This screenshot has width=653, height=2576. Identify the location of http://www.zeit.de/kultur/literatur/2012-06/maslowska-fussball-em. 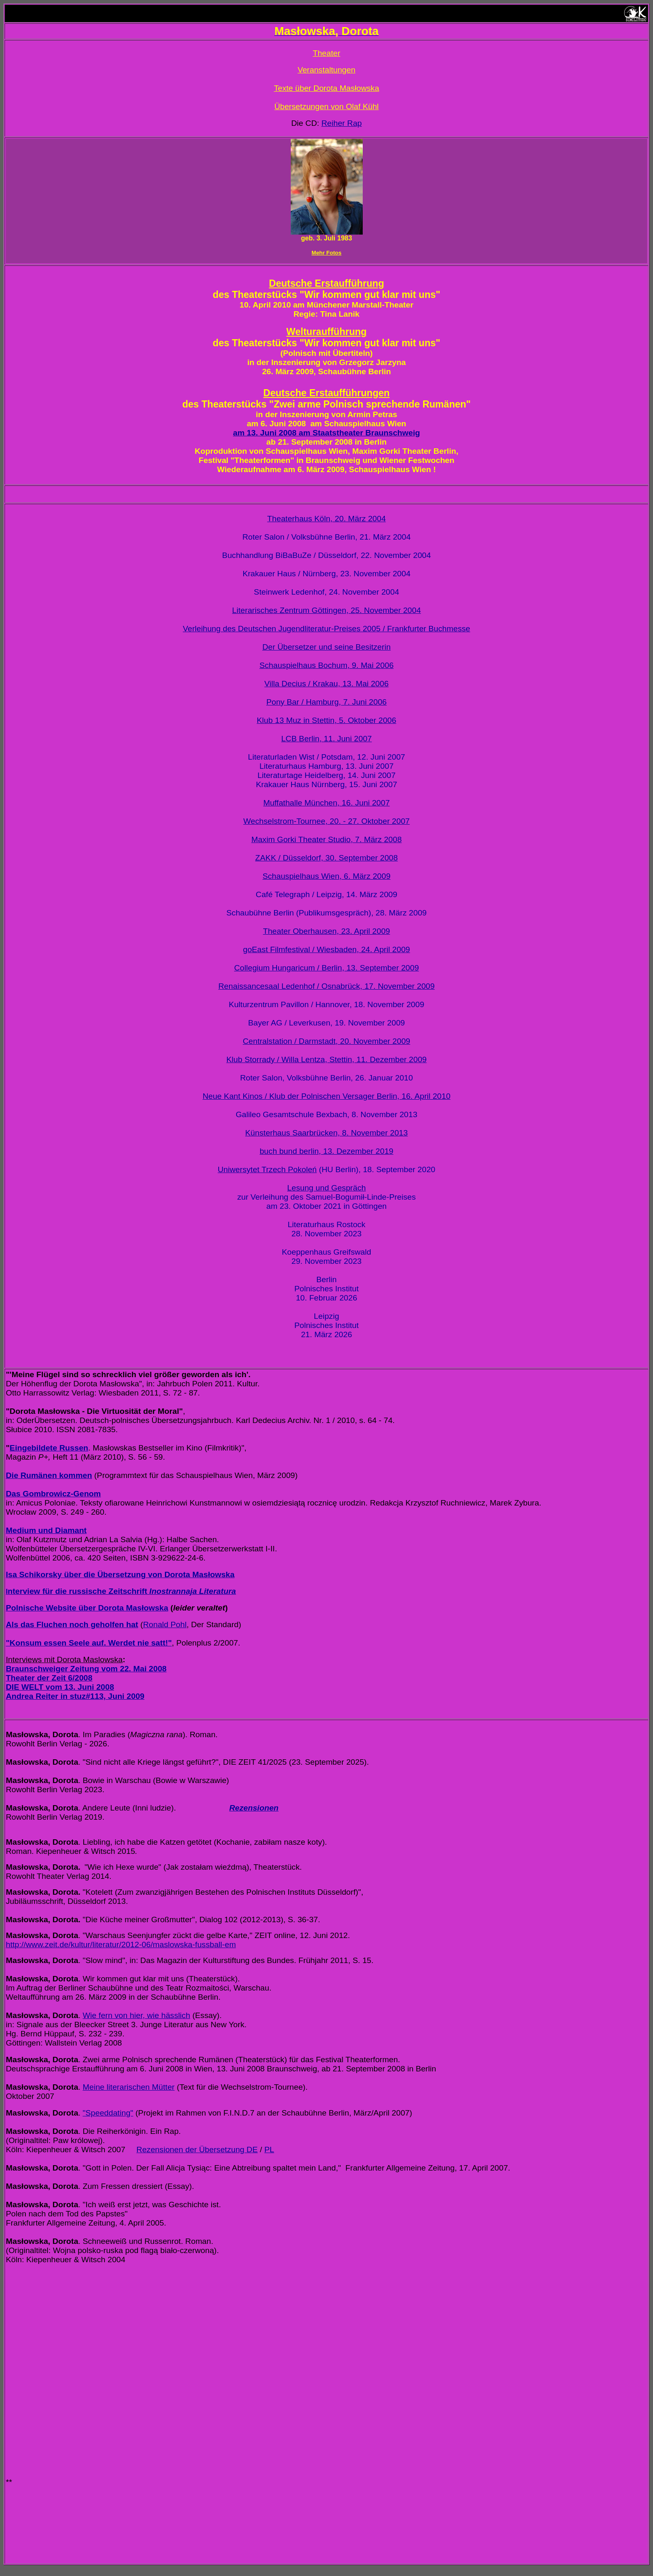
(121, 1944).